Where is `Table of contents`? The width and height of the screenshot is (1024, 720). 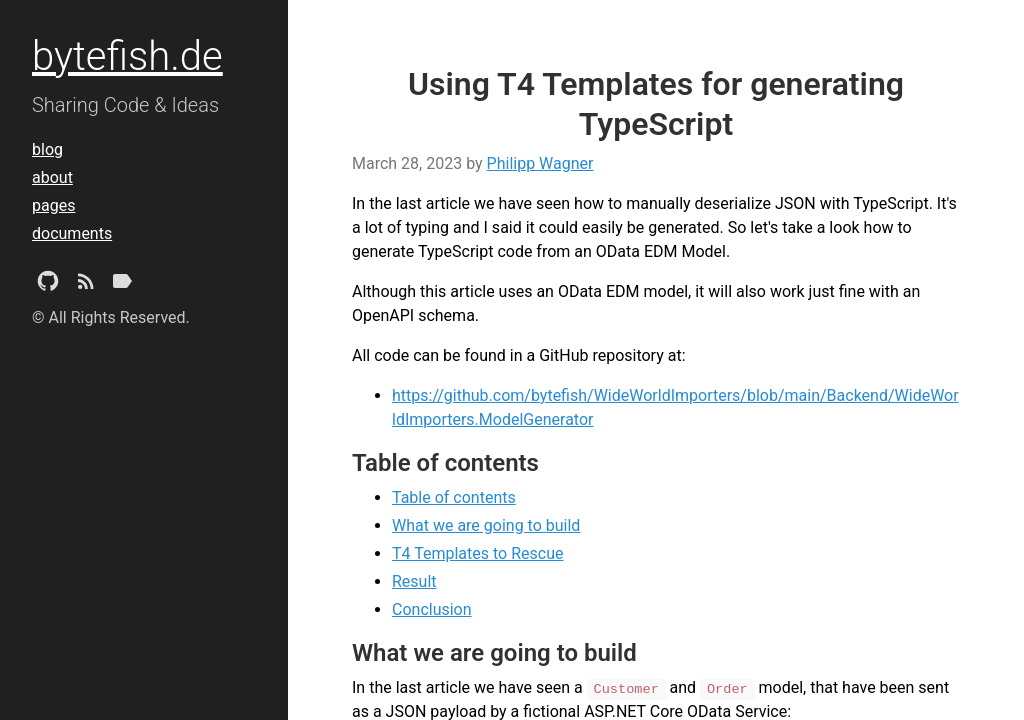 Table of contents is located at coordinates (454, 497).